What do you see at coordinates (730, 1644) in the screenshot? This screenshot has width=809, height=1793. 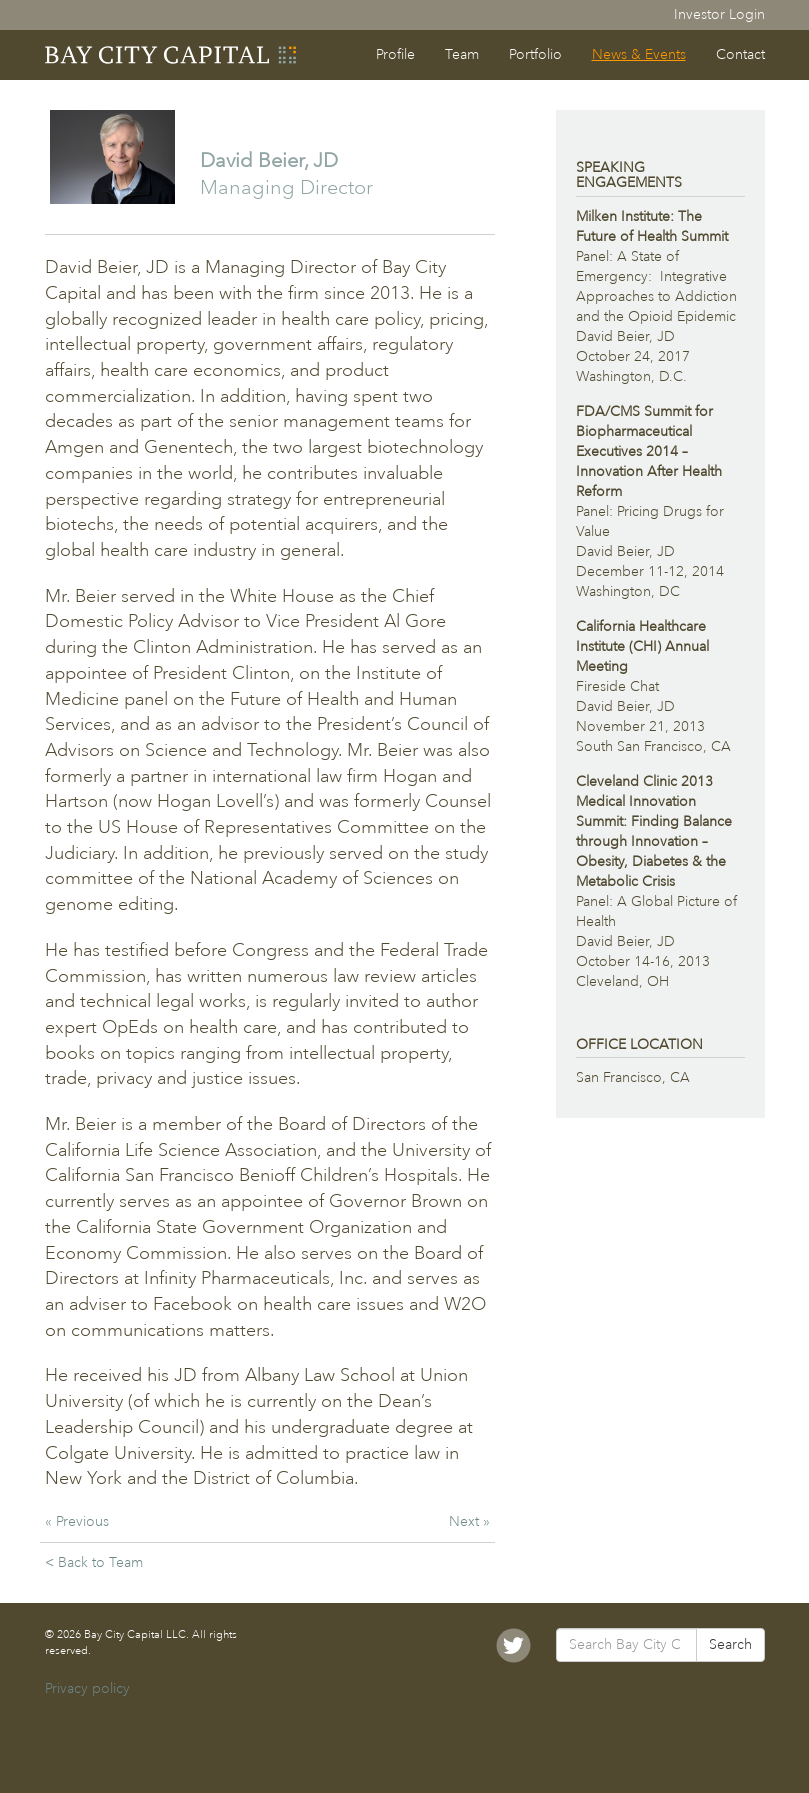 I see `Search` at bounding box center [730, 1644].